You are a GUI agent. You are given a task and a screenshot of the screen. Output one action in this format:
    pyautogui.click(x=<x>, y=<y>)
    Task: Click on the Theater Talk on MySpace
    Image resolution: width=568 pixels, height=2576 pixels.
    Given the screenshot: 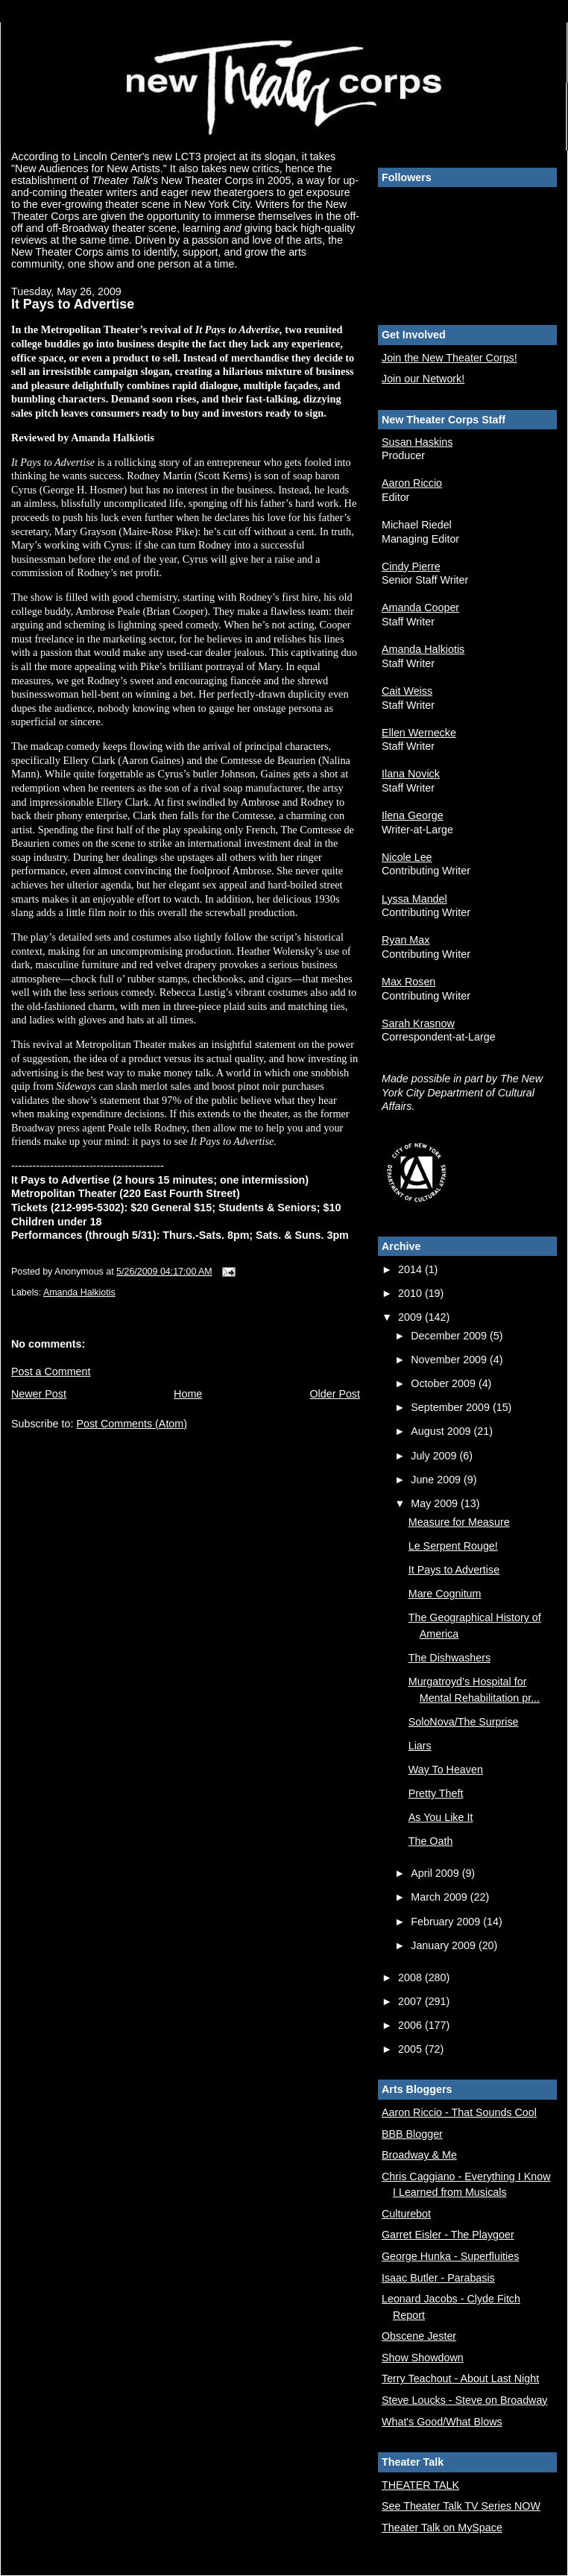 What is the action you would take?
    pyautogui.click(x=442, y=2528)
    